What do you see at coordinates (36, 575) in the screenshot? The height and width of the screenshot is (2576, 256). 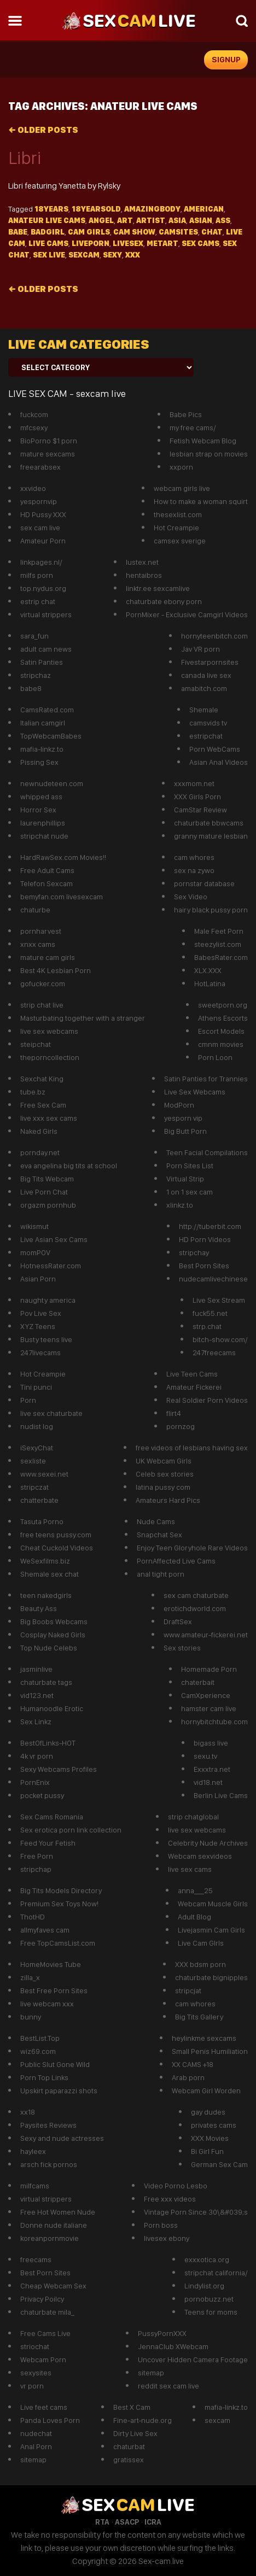 I see `milfs porn` at bounding box center [36, 575].